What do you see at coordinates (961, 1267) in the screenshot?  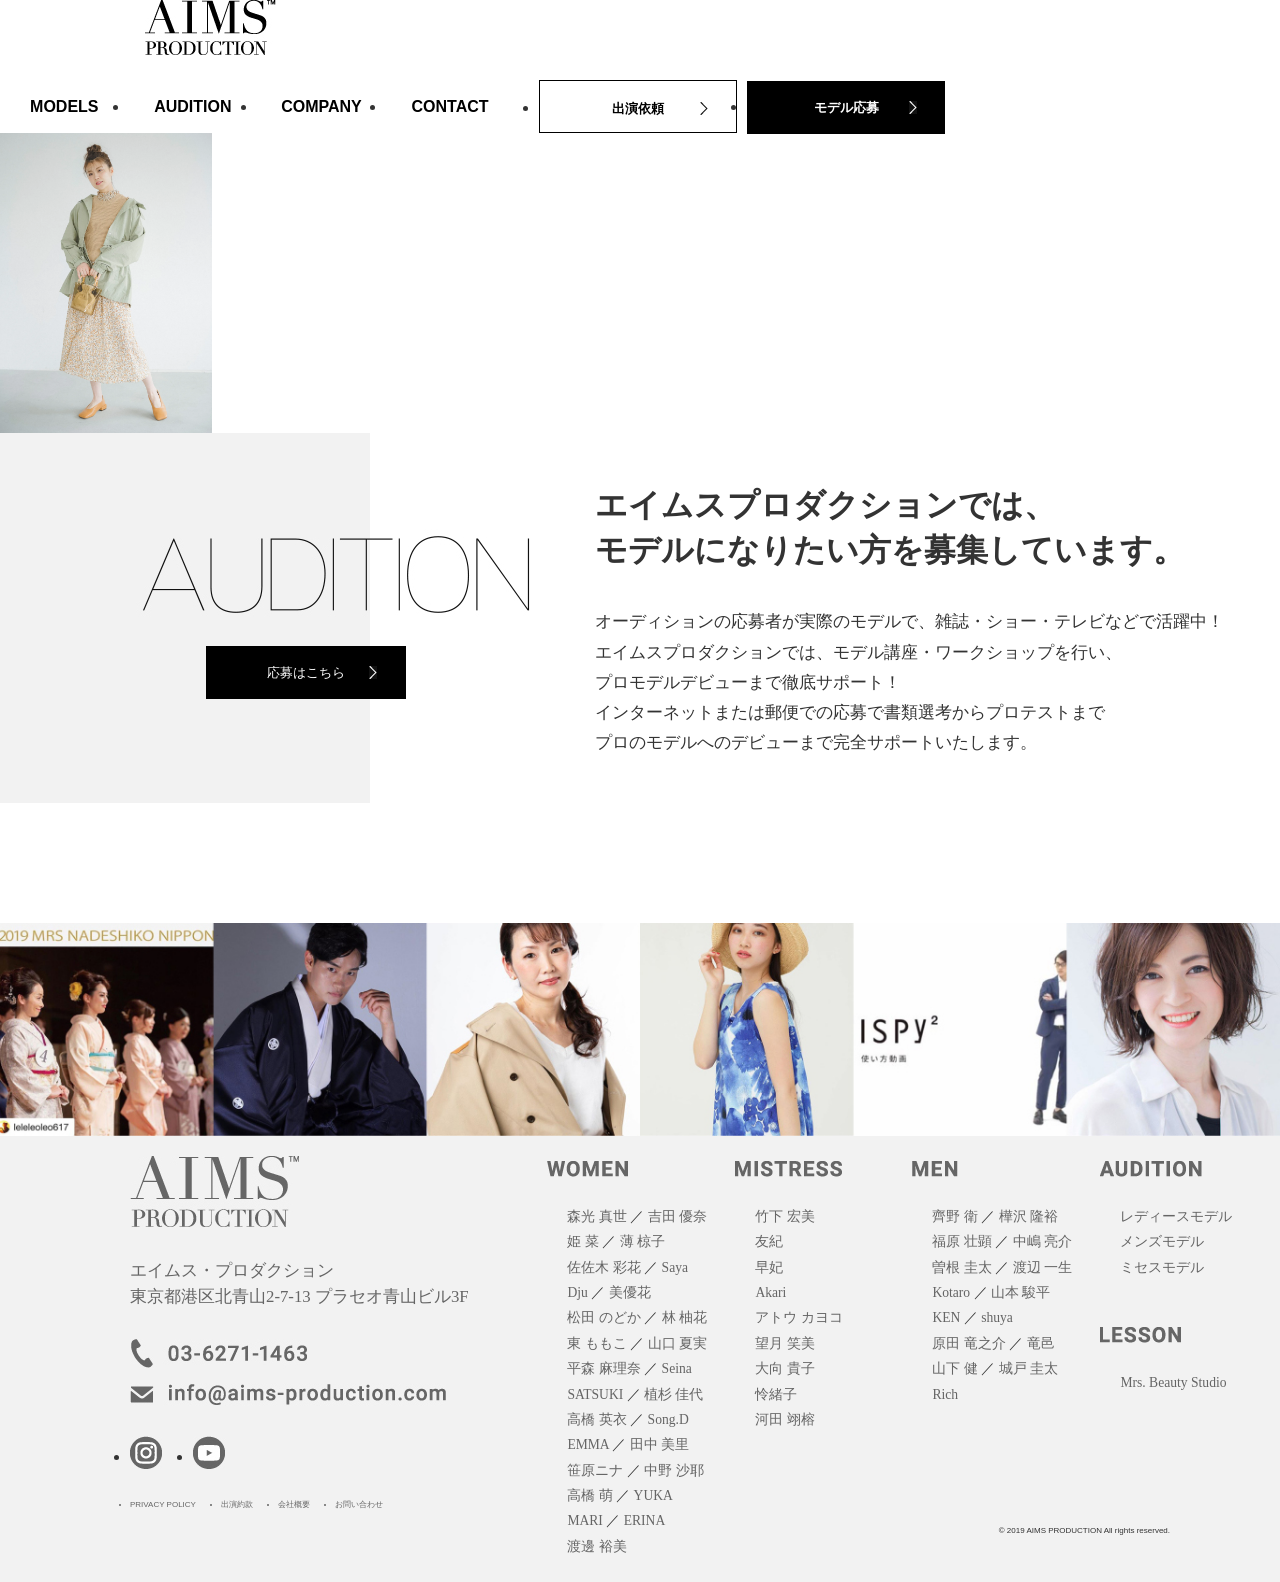 I see `曽根 圭太` at bounding box center [961, 1267].